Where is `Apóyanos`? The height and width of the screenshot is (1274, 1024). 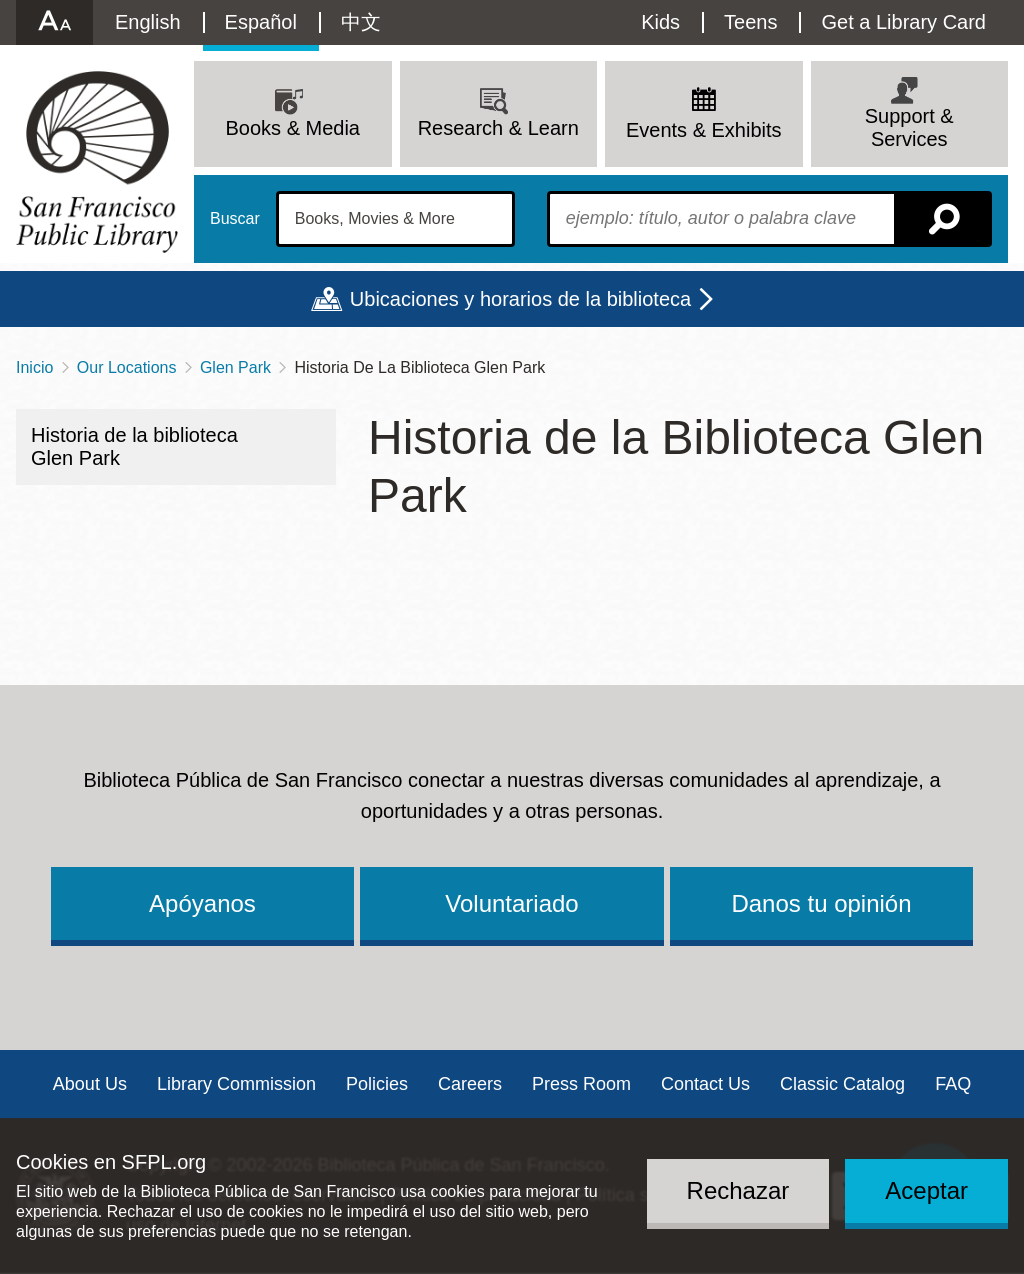 Apóyanos is located at coordinates (202, 903).